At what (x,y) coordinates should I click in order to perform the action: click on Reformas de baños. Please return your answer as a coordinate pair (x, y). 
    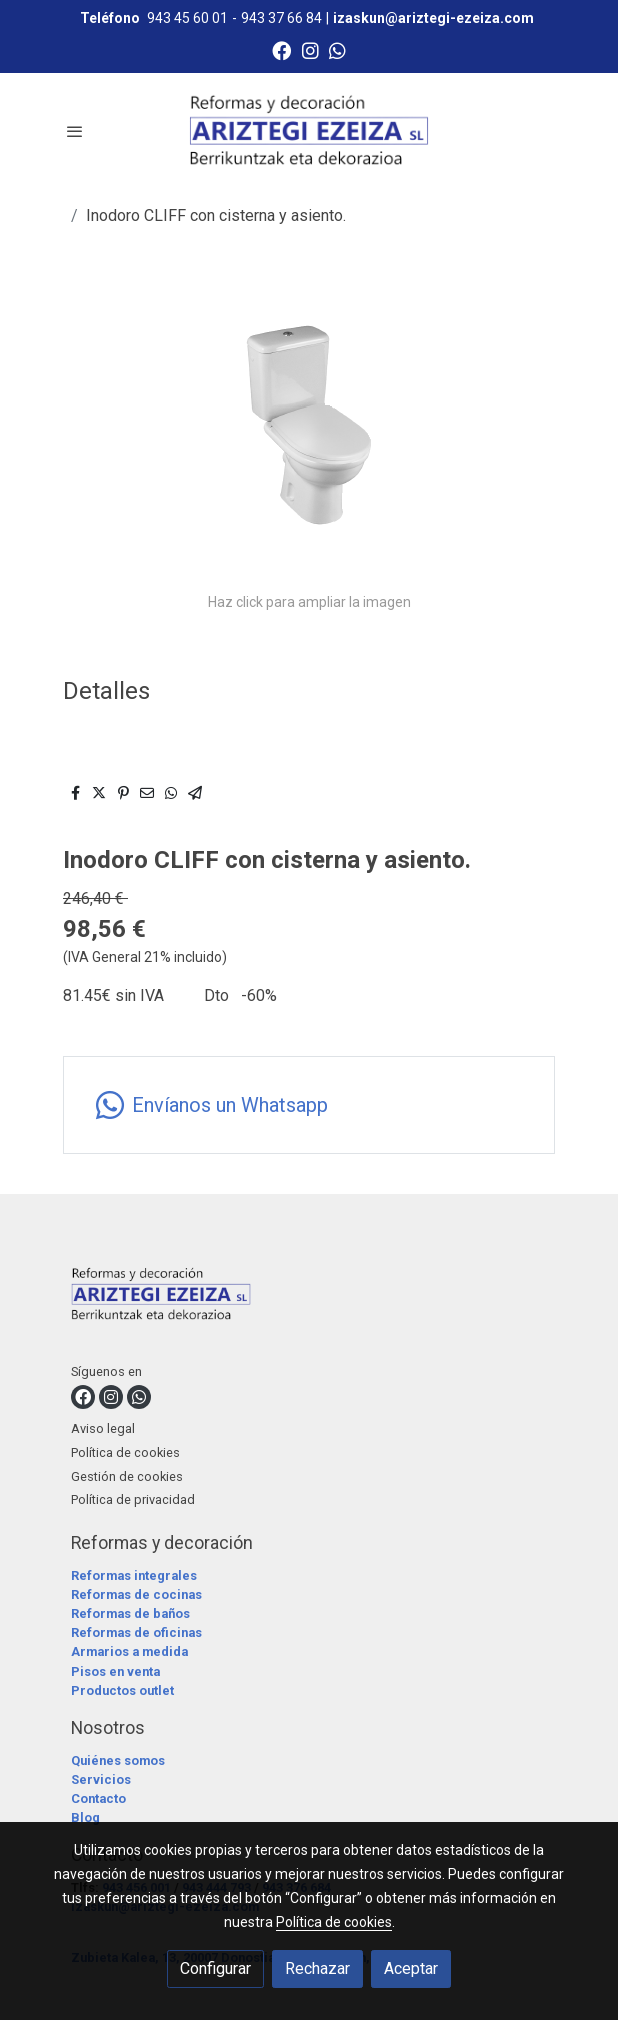
    Looking at the image, I should click on (130, 1613).